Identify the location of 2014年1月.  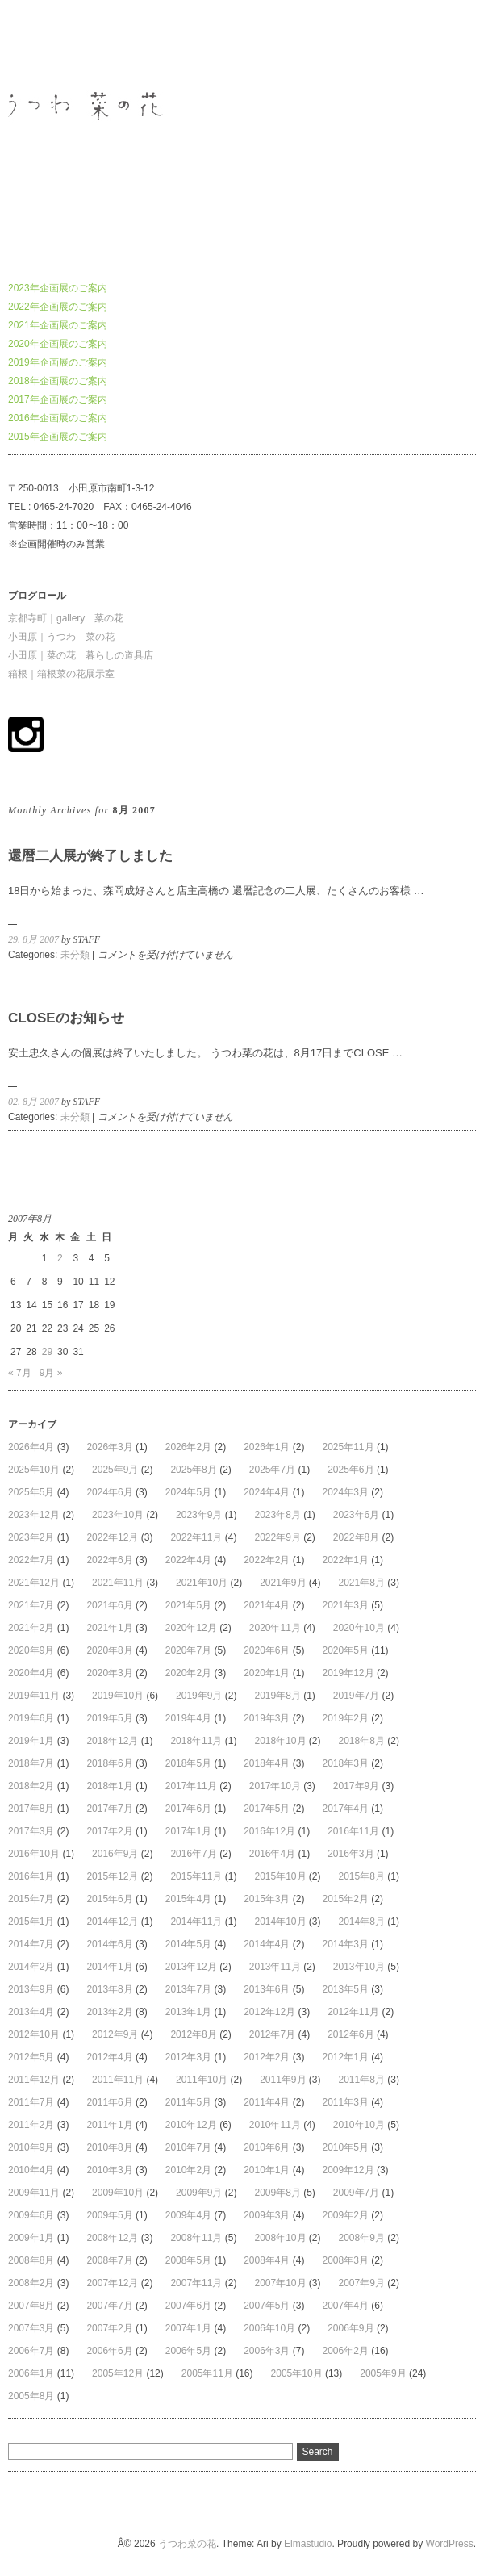
(109, 1966).